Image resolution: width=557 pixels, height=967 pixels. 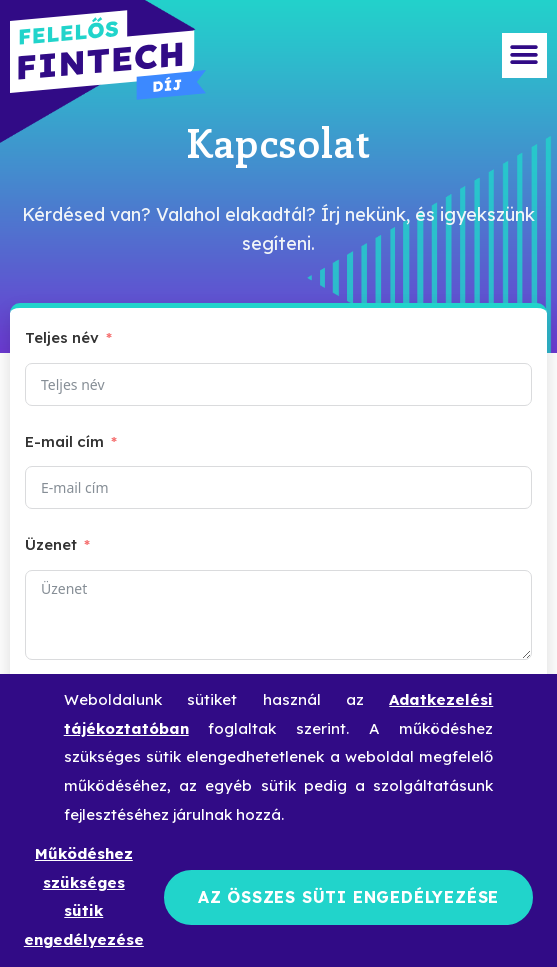 What do you see at coordinates (64, 441) in the screenshot?
I see `E-mail cím` at bounding box center [64, 441].